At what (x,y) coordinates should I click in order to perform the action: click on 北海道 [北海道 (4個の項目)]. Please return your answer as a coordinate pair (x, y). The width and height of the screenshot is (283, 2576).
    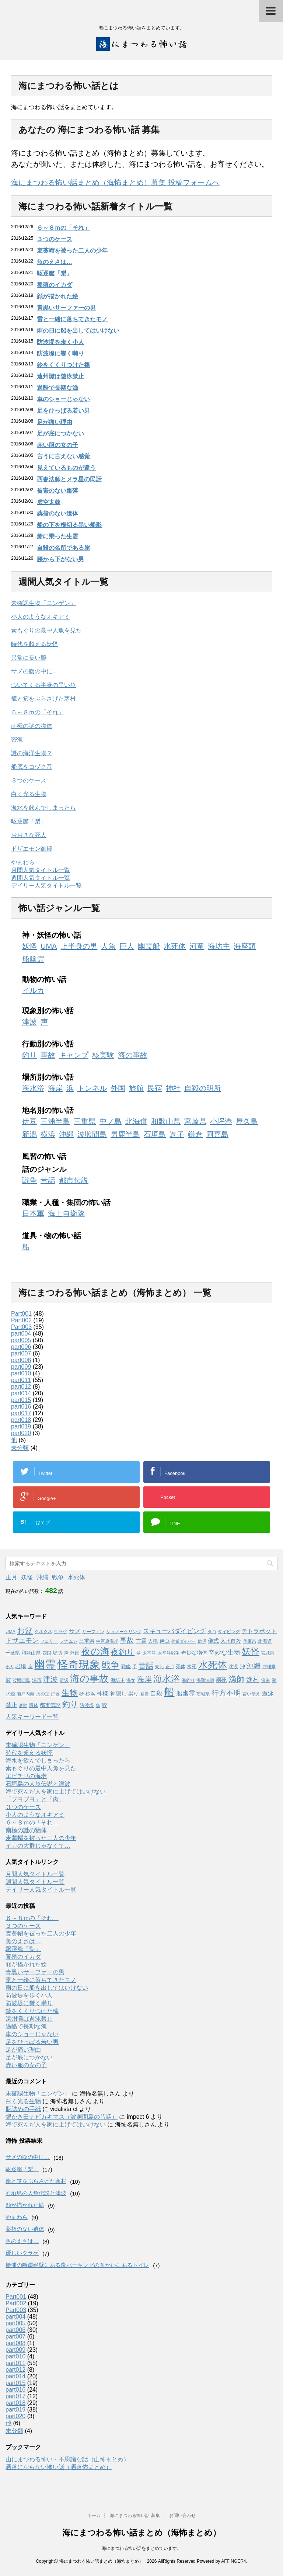
    Looking at the image, I should click on (265, 1641).